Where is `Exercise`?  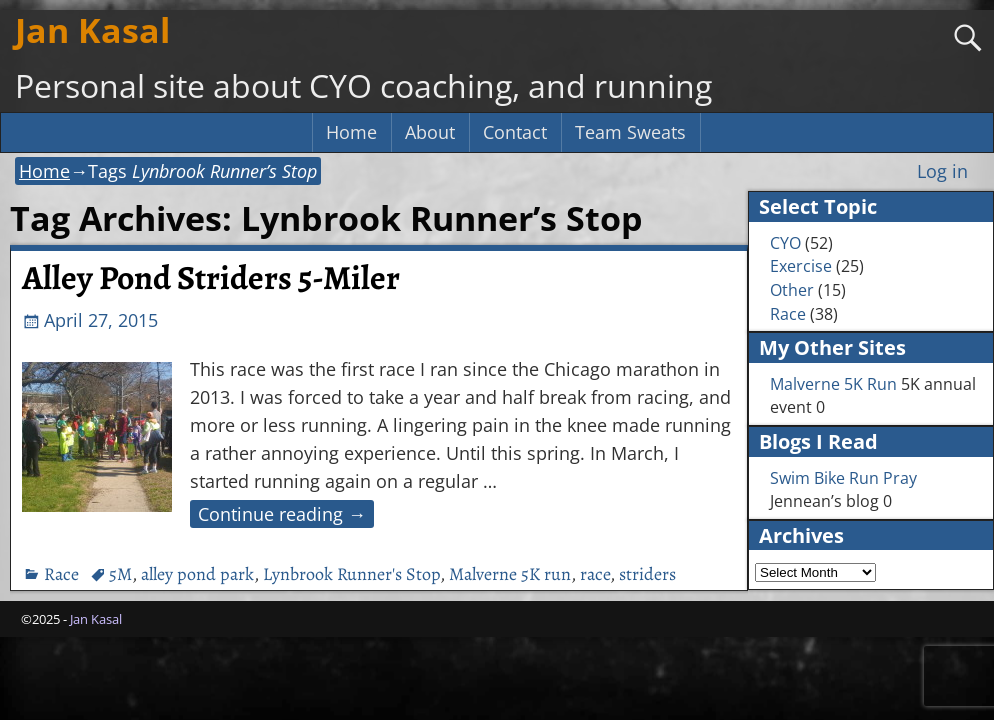
Exercise is located at coordinates (801, 266).